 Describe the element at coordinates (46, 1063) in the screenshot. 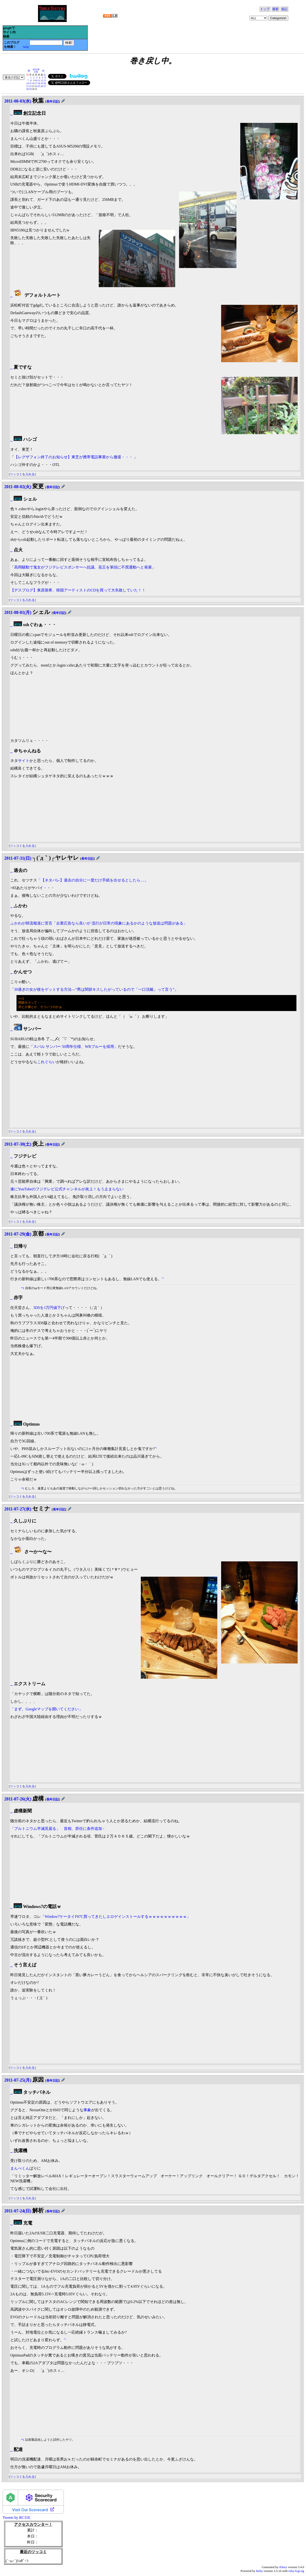

I see `これぐらい` at that location.